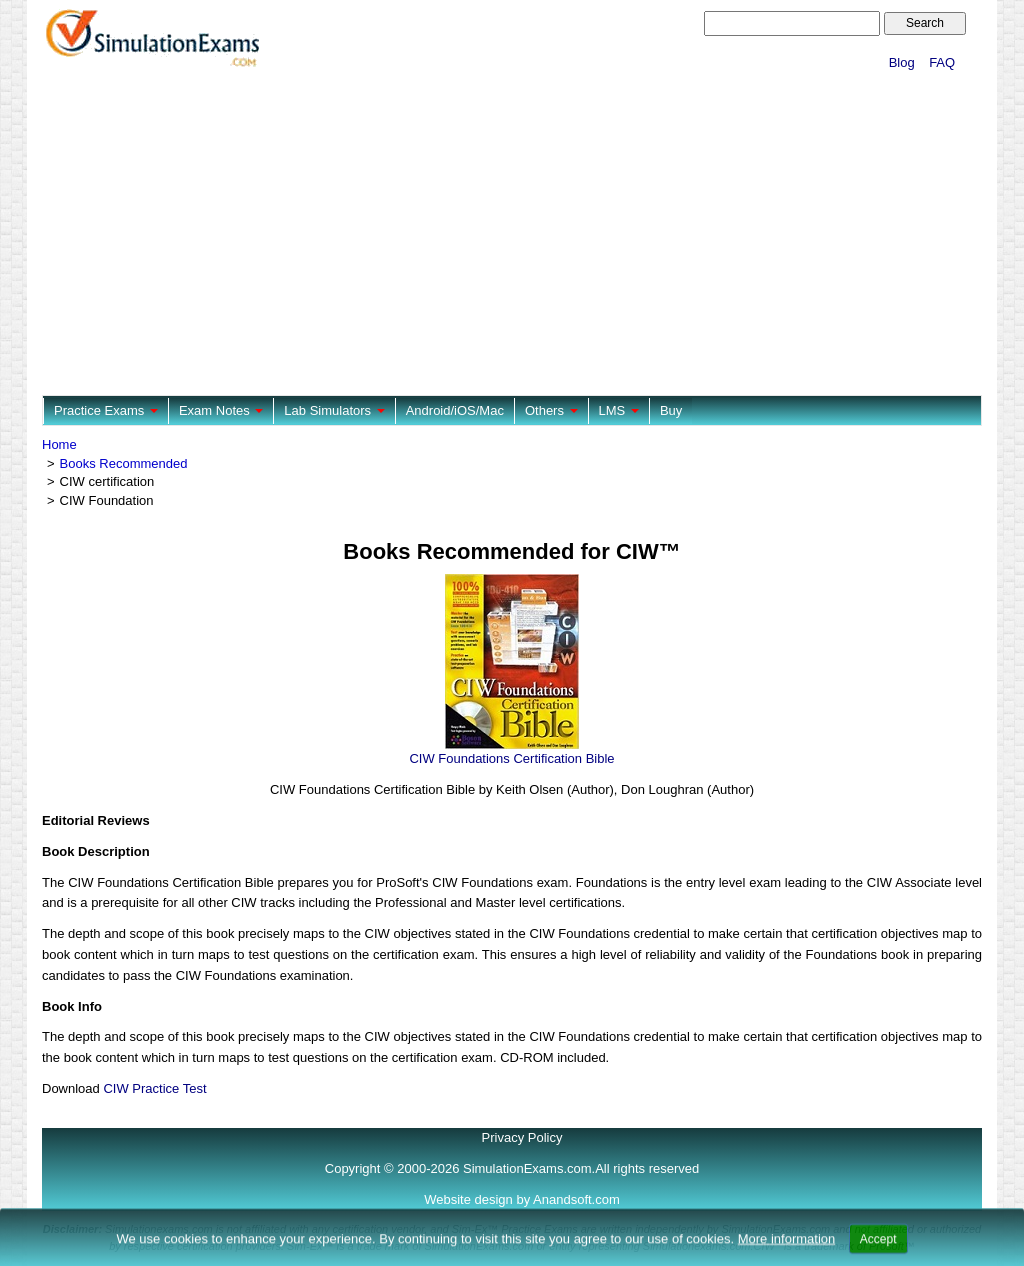  What do you see at coordinates (902, 62) in the screenshot?
I see `Blog` at bounding box center [902, 62].